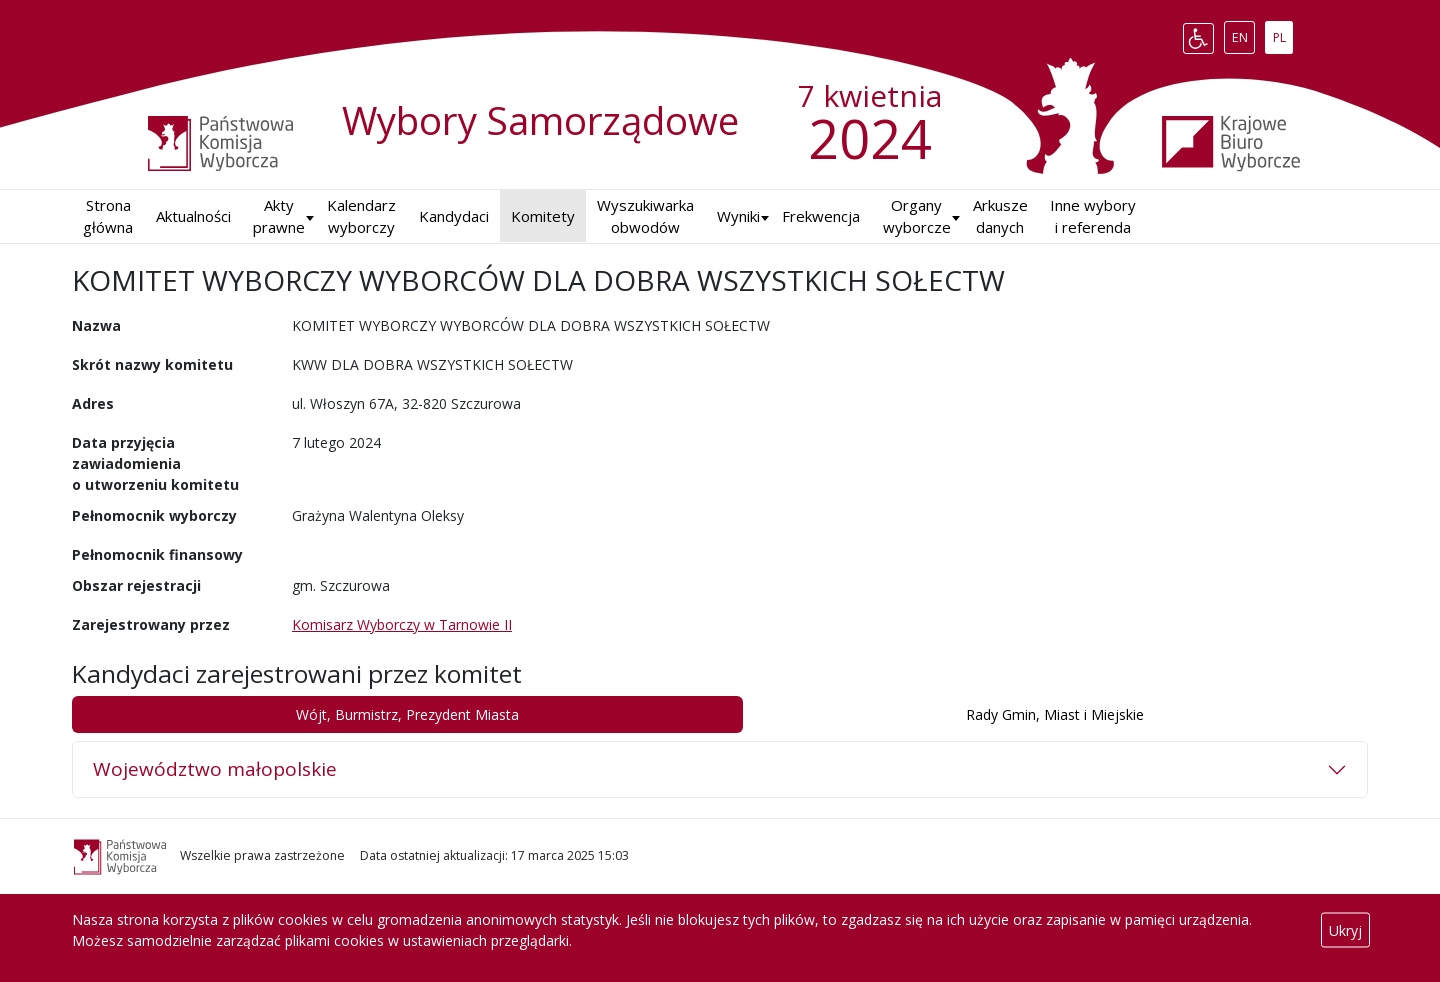 The image size is (1440, 982). Describe the element at coordinates (215, 769) in the screenshot. I see `Województwo małopolskie` at that location.